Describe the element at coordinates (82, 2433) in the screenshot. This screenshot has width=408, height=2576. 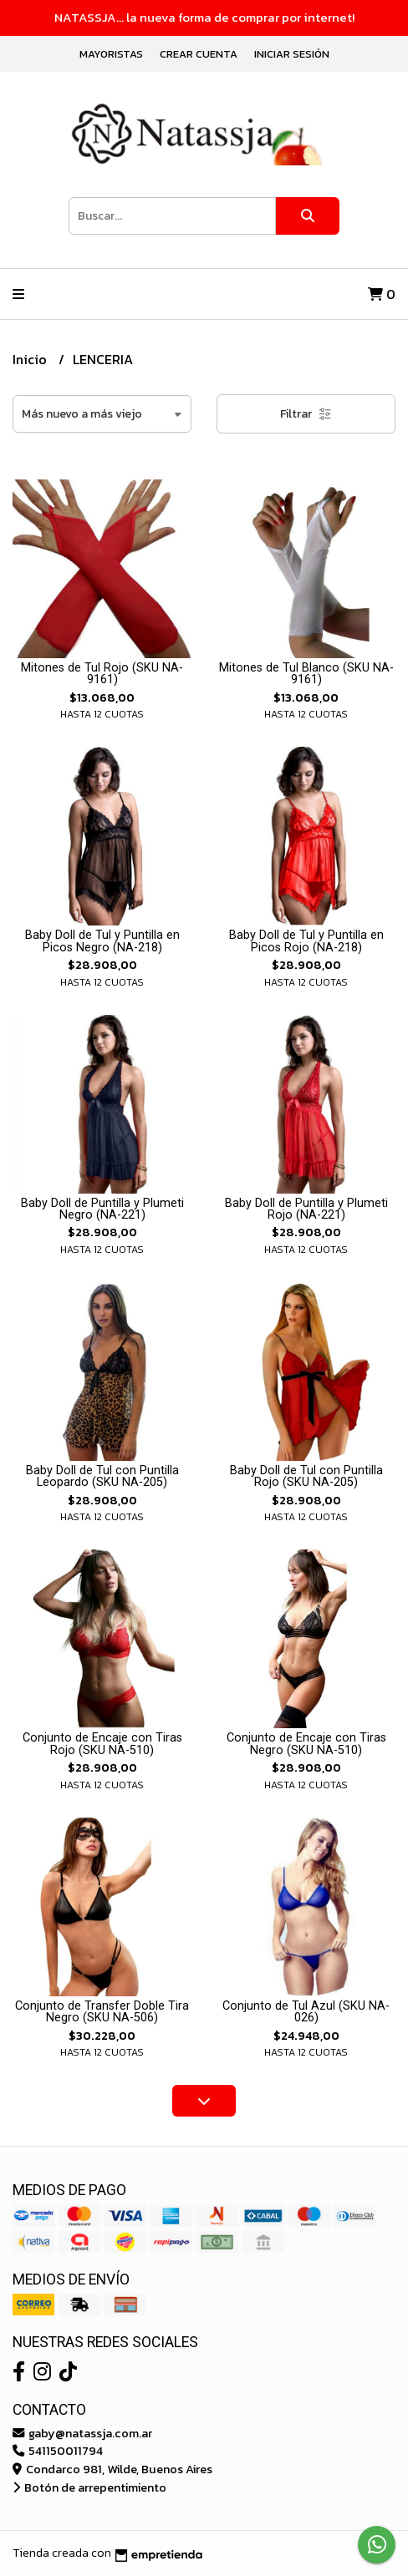
I see `gaby@natassja.com.ar` at that location.